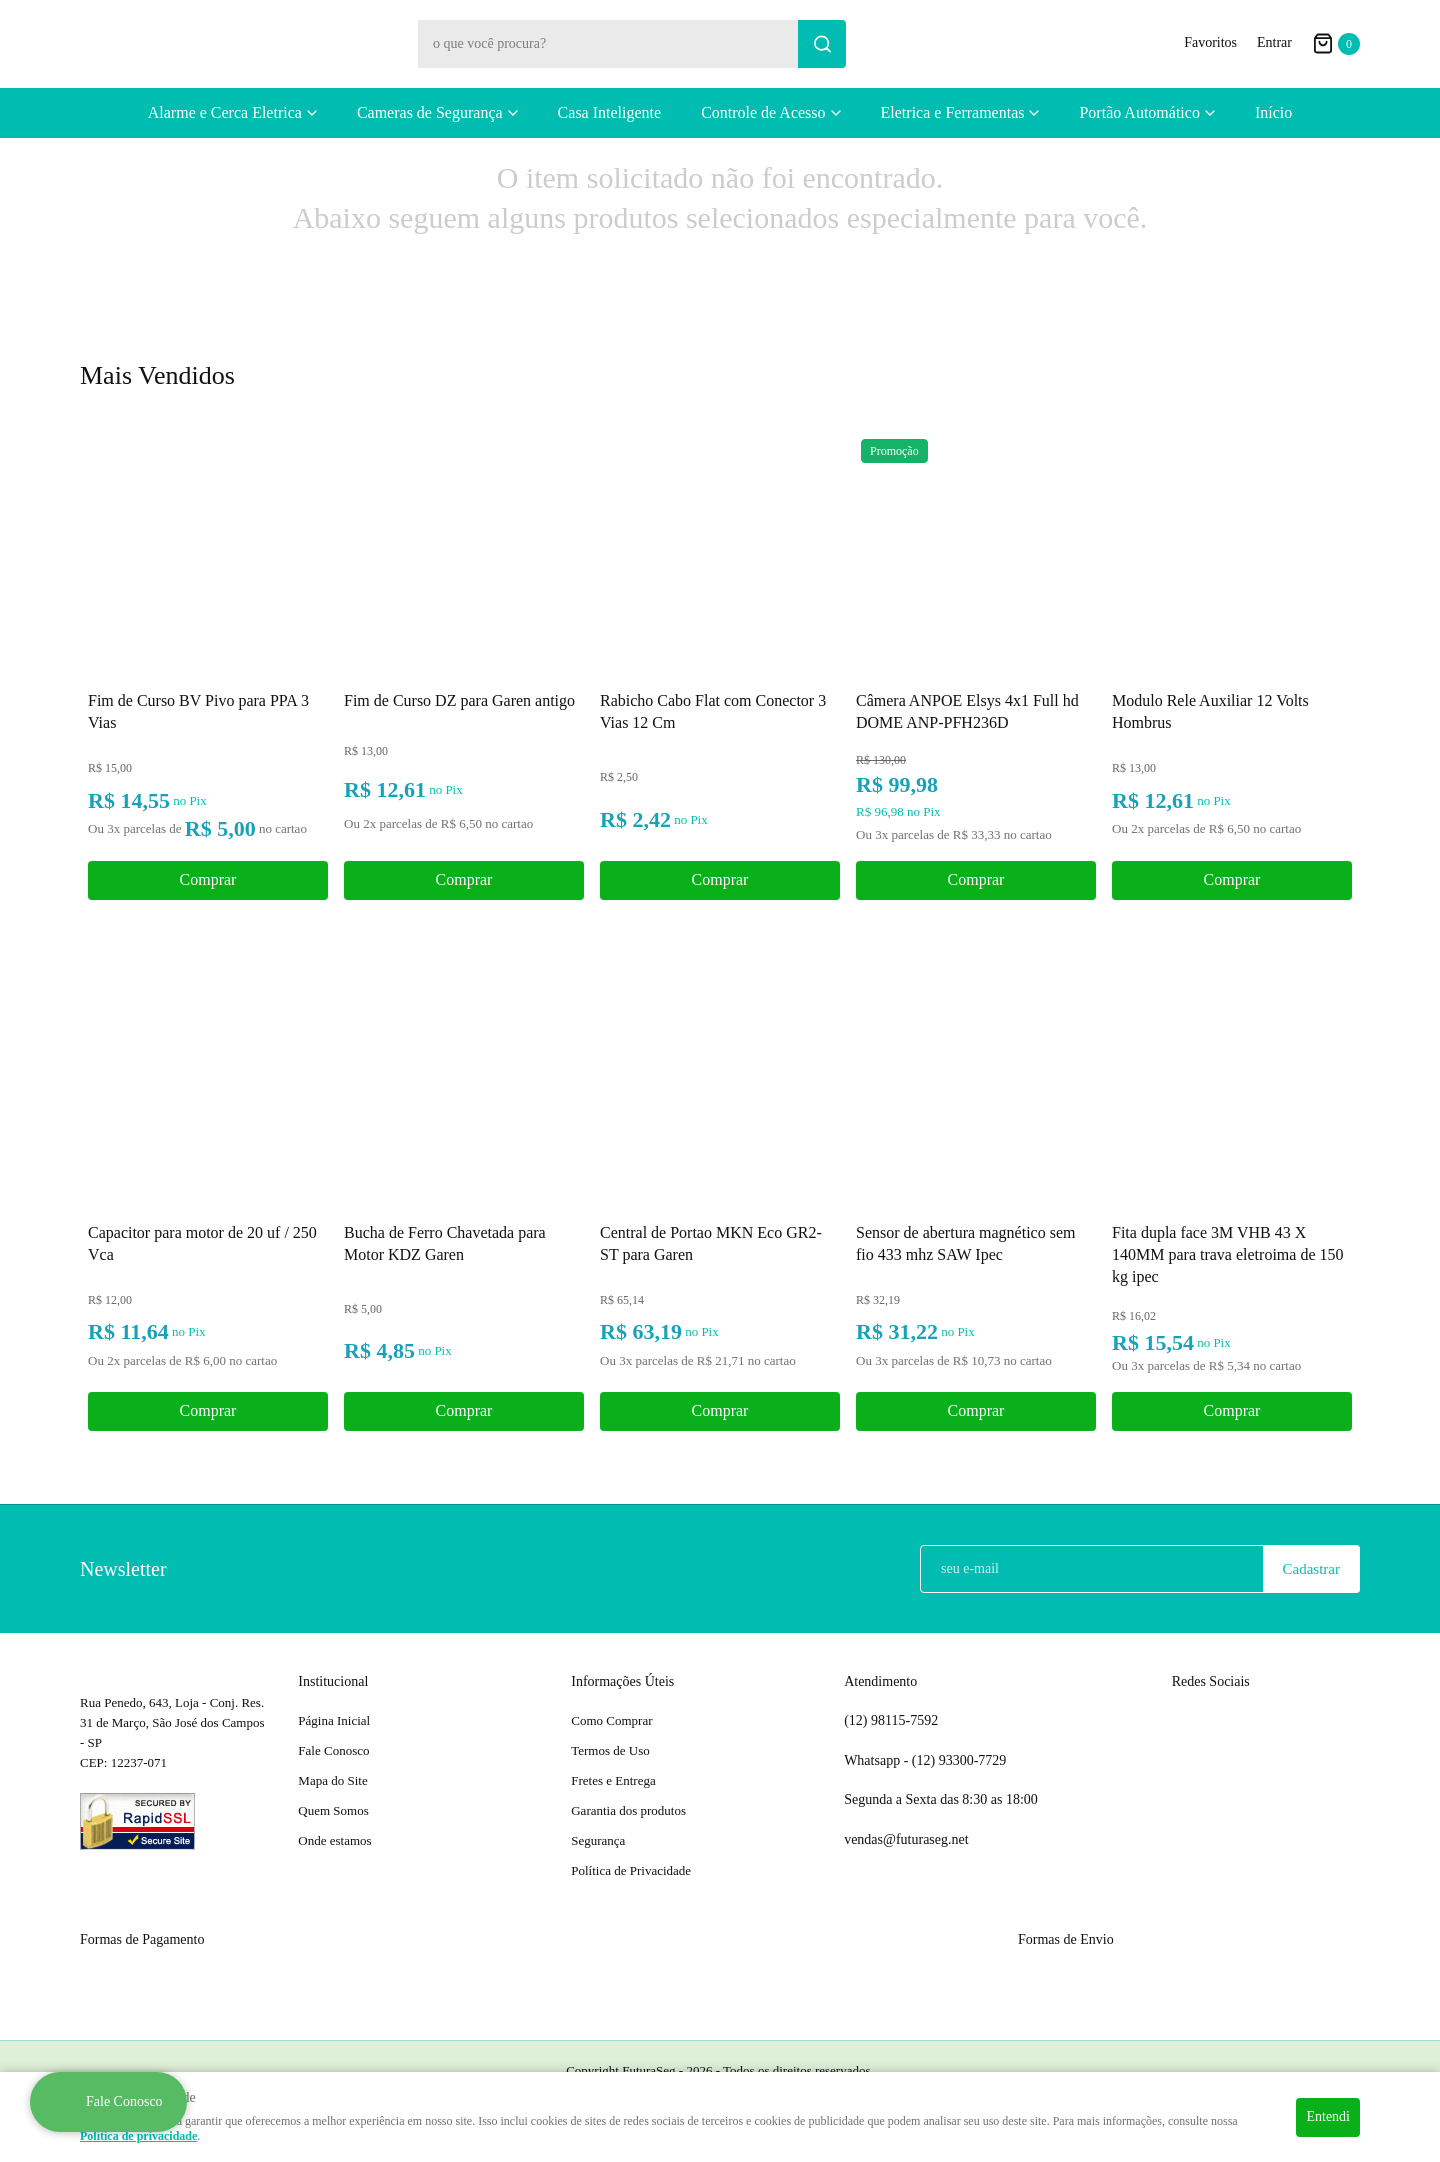 The width and height of the screenshot is (1440, 2162). I want to click on Institucional, so click(333, 1681).